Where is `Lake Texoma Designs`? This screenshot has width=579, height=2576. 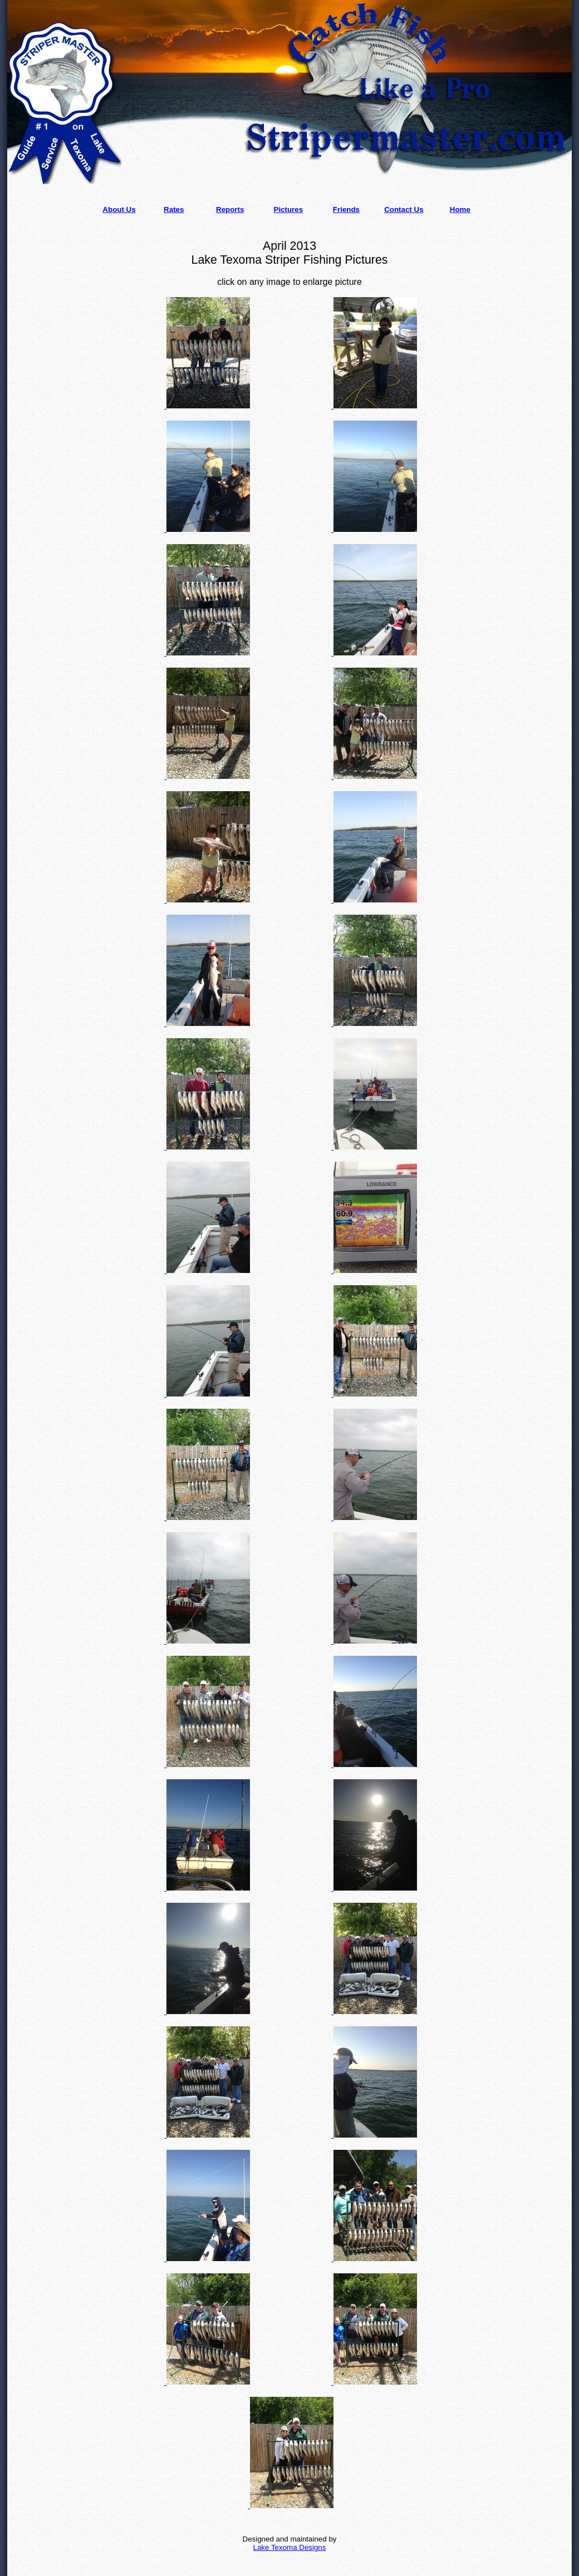 Lake Texoma Designs is located at coordinates (289, 2547).